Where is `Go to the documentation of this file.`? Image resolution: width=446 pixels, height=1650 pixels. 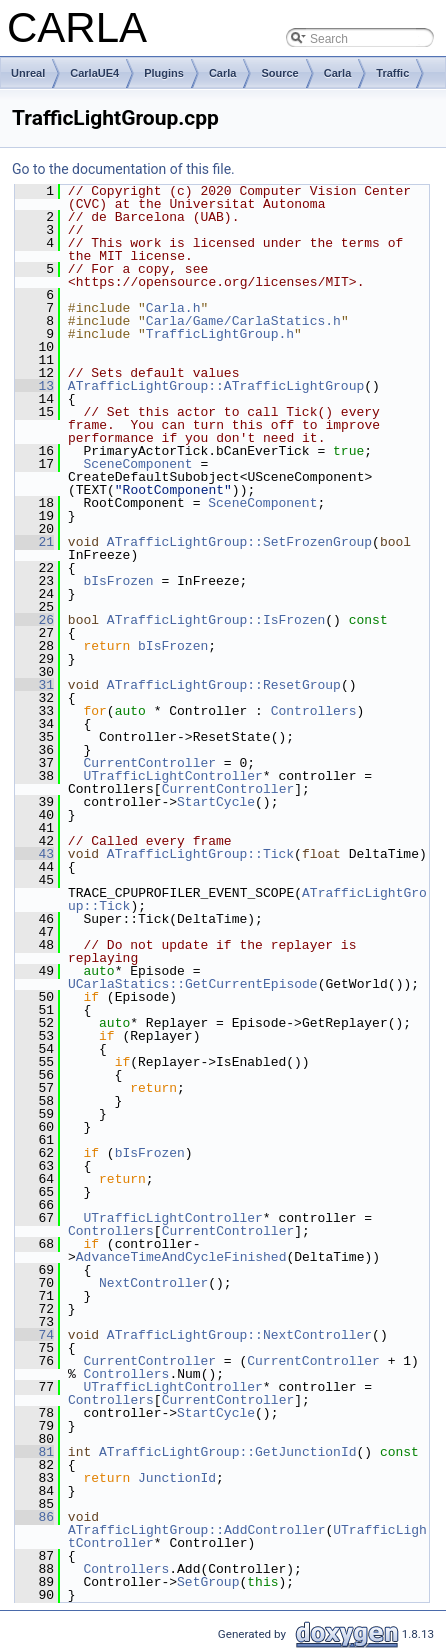
Go to the documentation of this file. is located at coordinates (123, 169).